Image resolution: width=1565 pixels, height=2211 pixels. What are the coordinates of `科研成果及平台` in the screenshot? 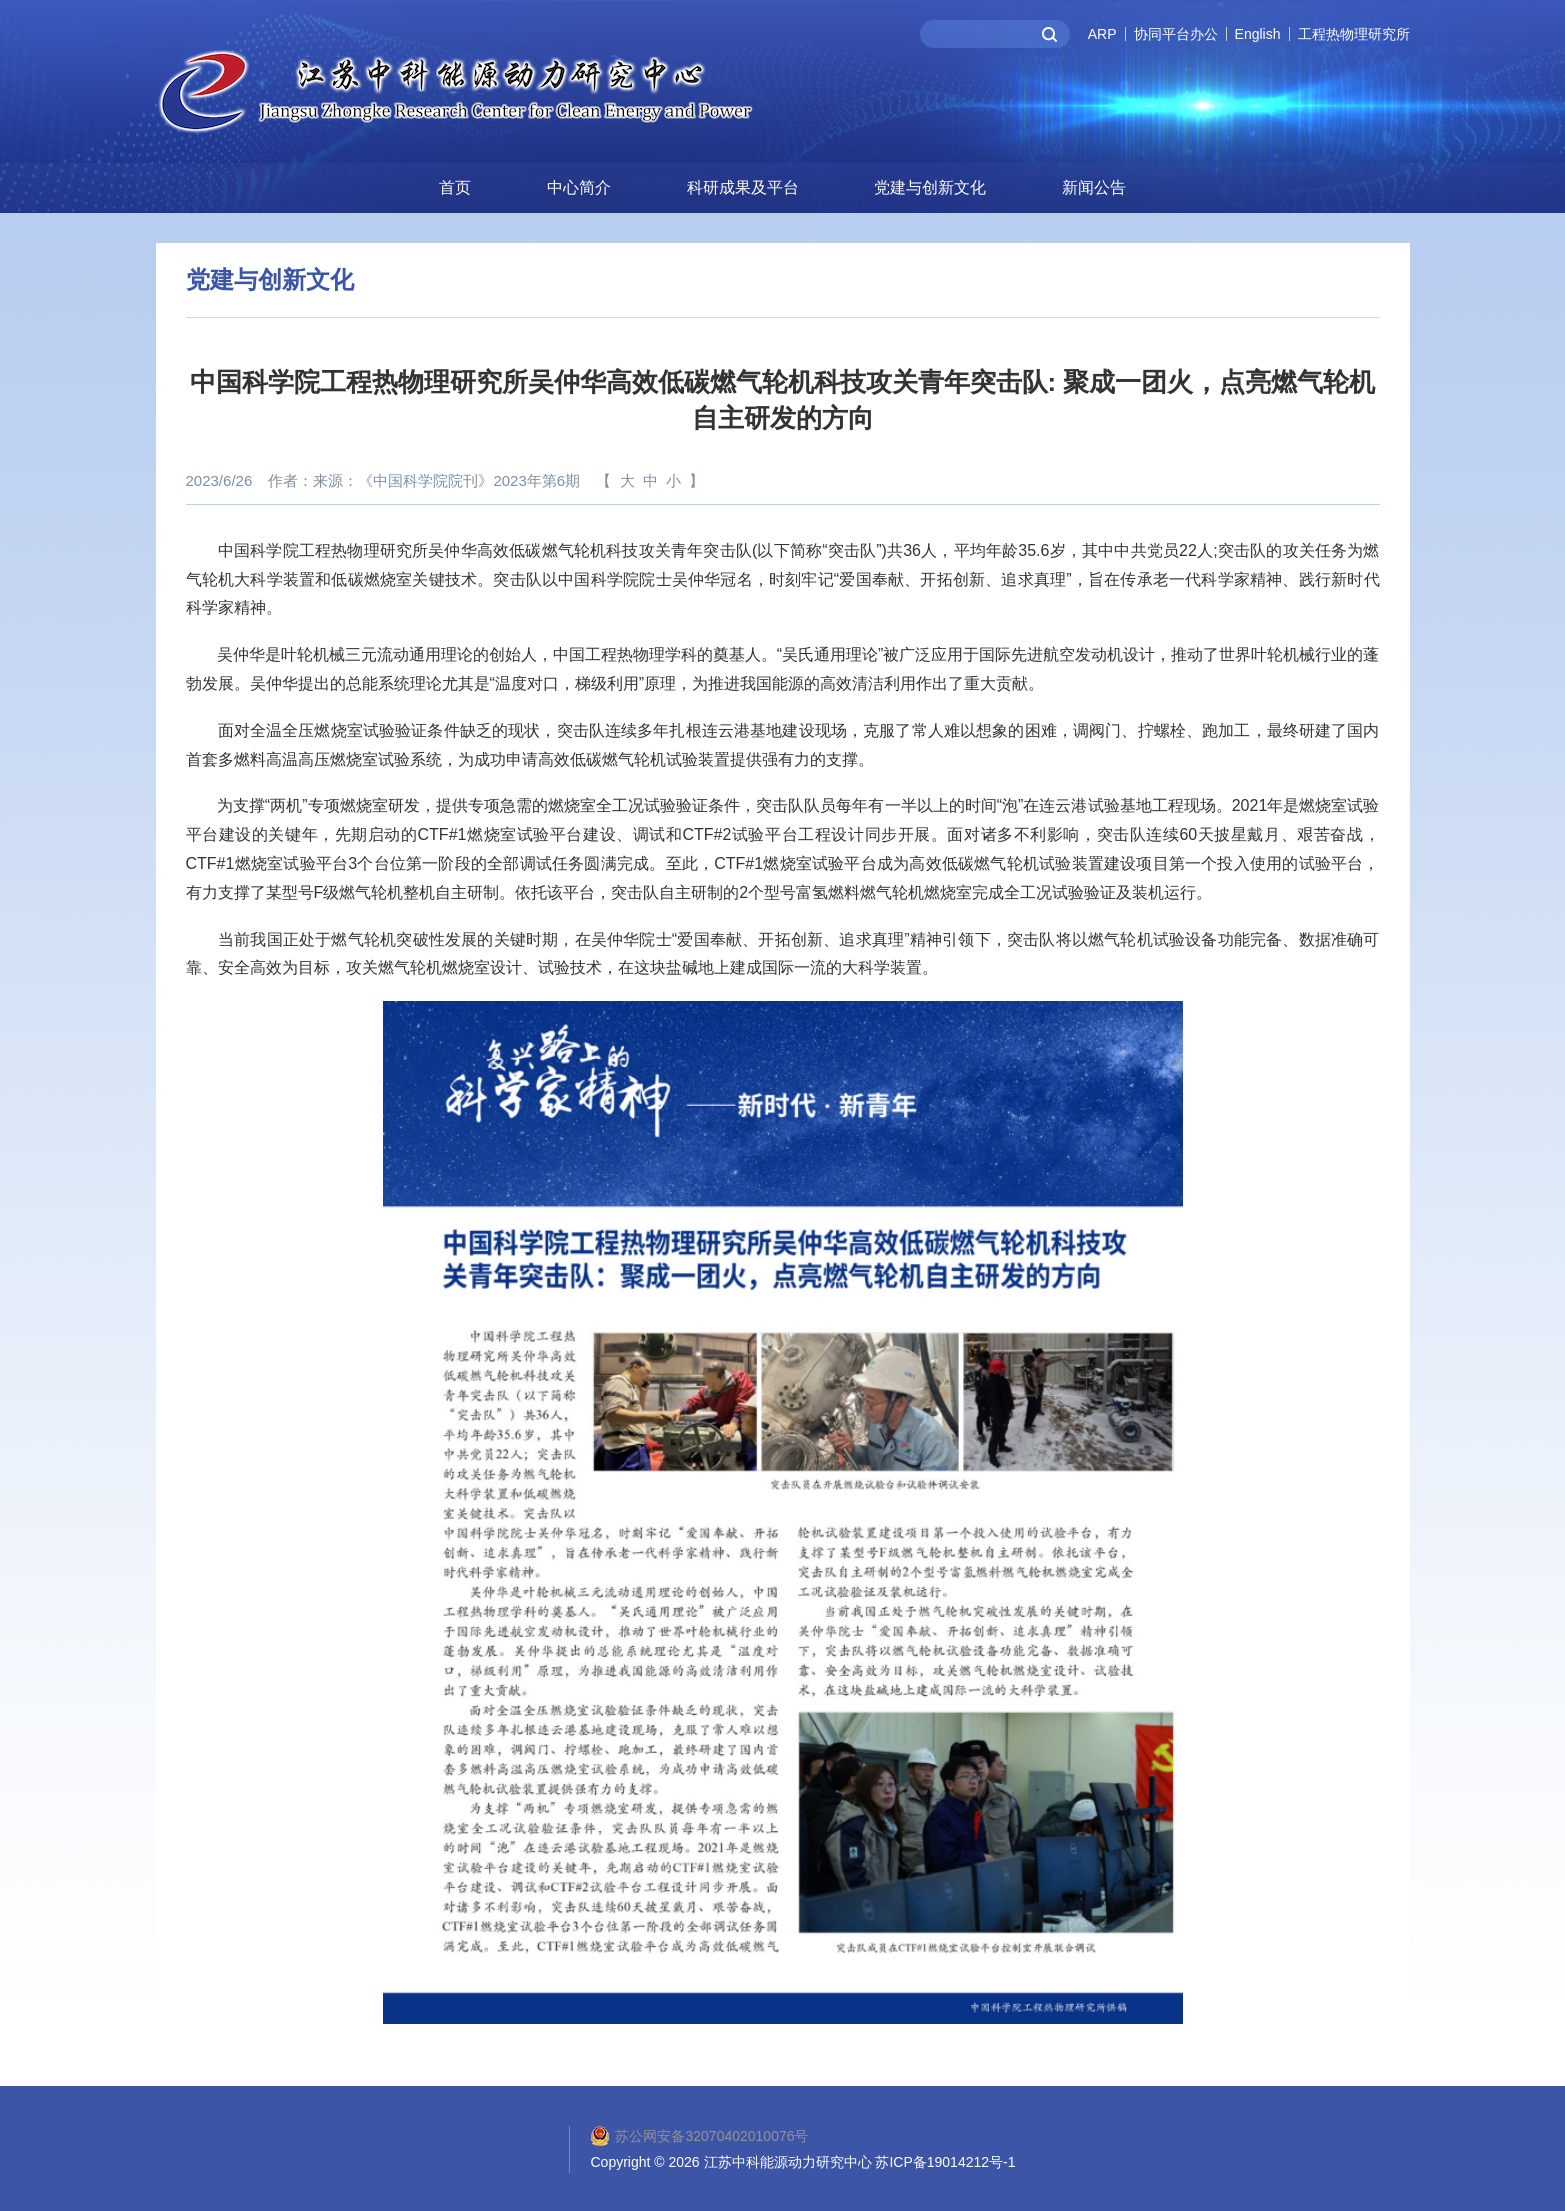 It's located at (743, 185).